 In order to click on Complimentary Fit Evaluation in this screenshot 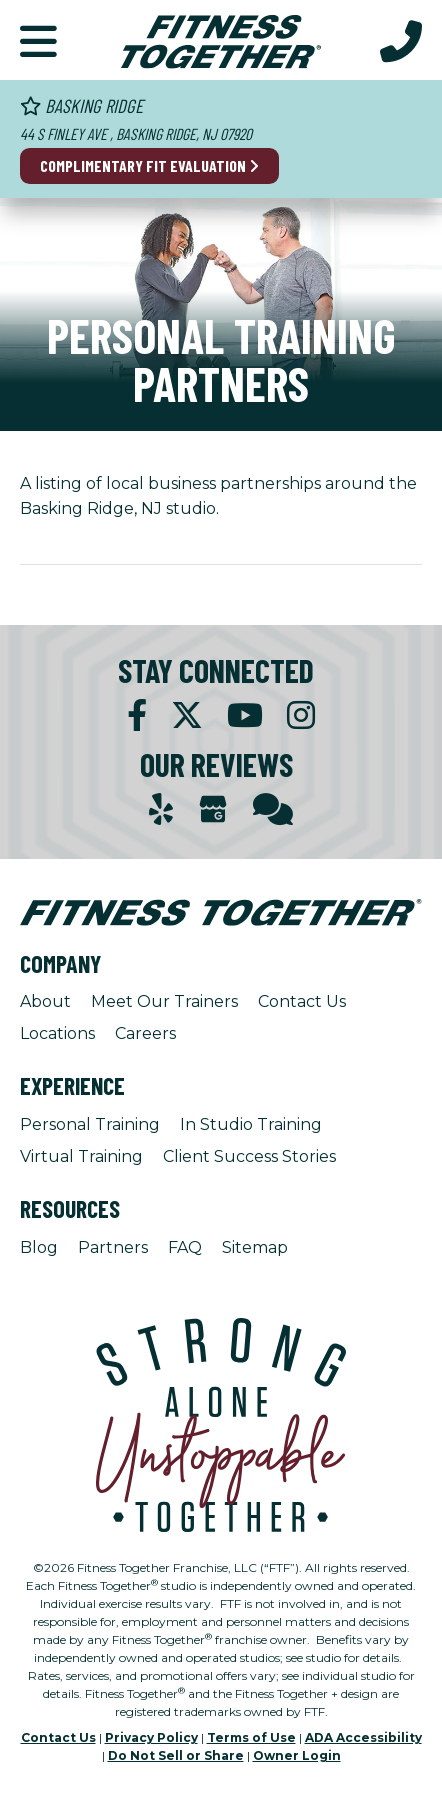, I will do `click(149, 165)`.